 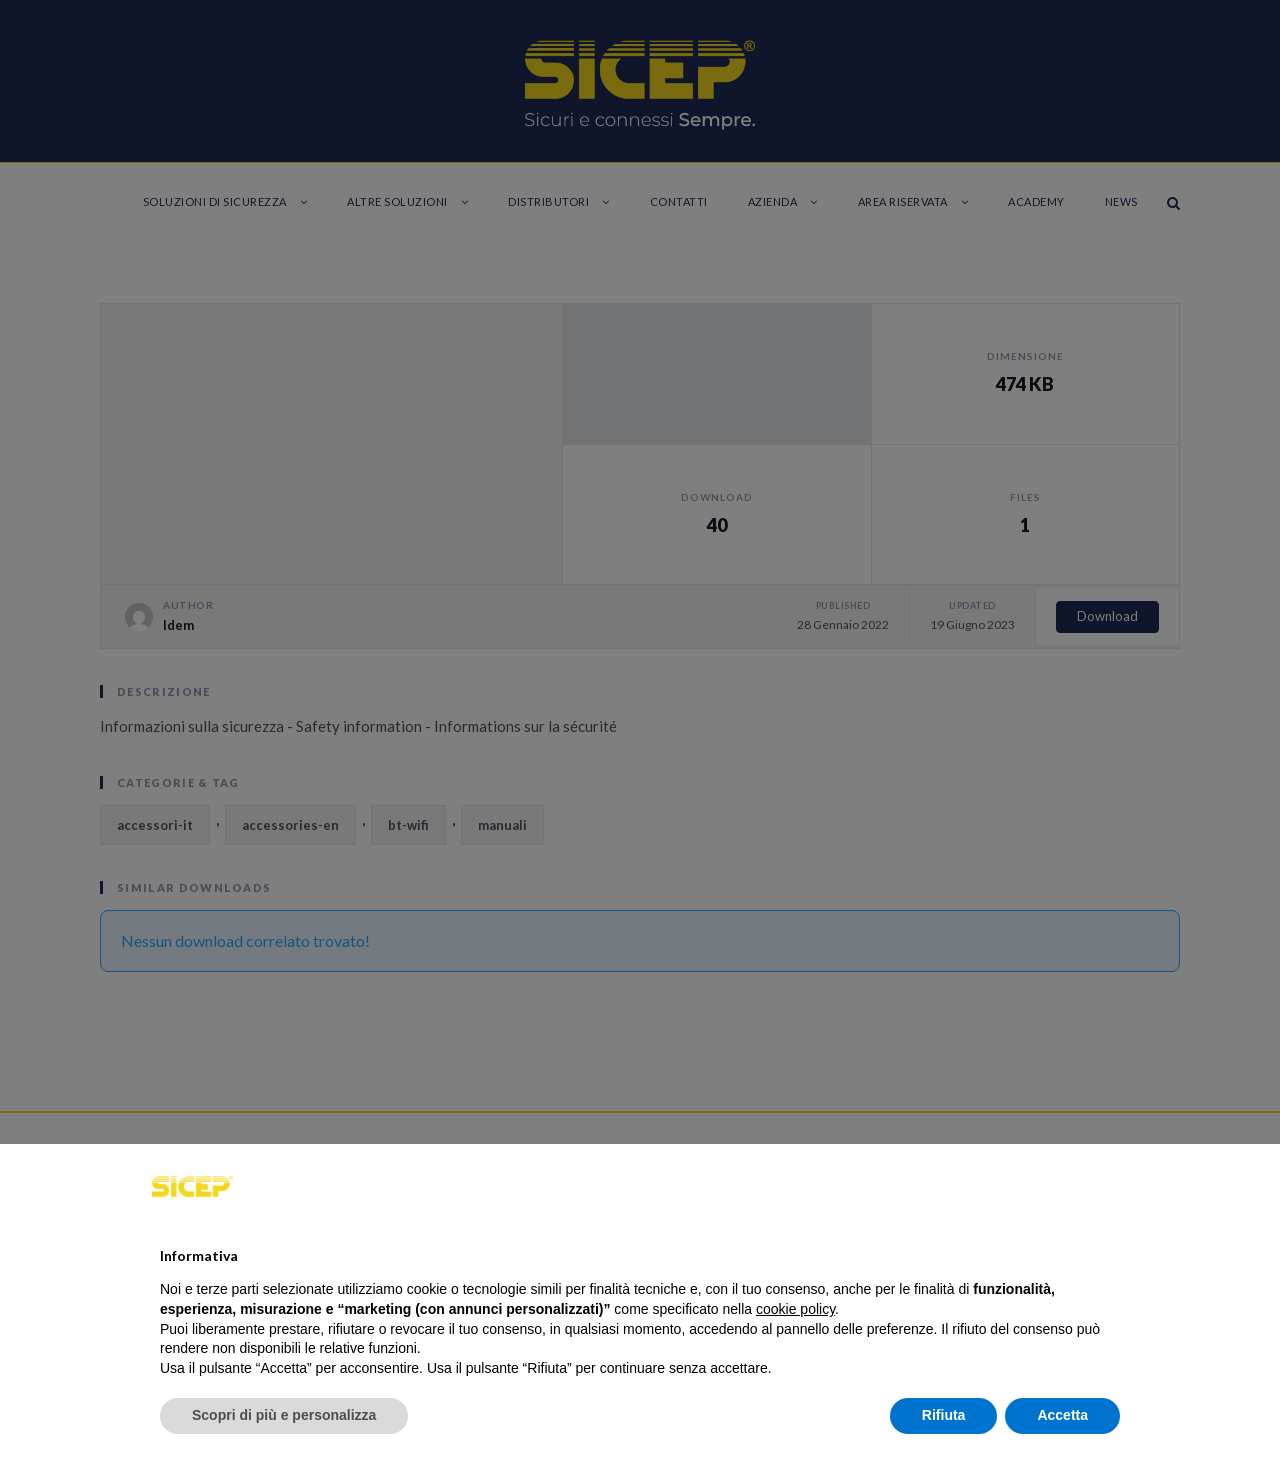 What do you see at coordinates (944, 1415) in the screenshot?
I see `Rifiuta [button]` at bounding box center [944, 1415].